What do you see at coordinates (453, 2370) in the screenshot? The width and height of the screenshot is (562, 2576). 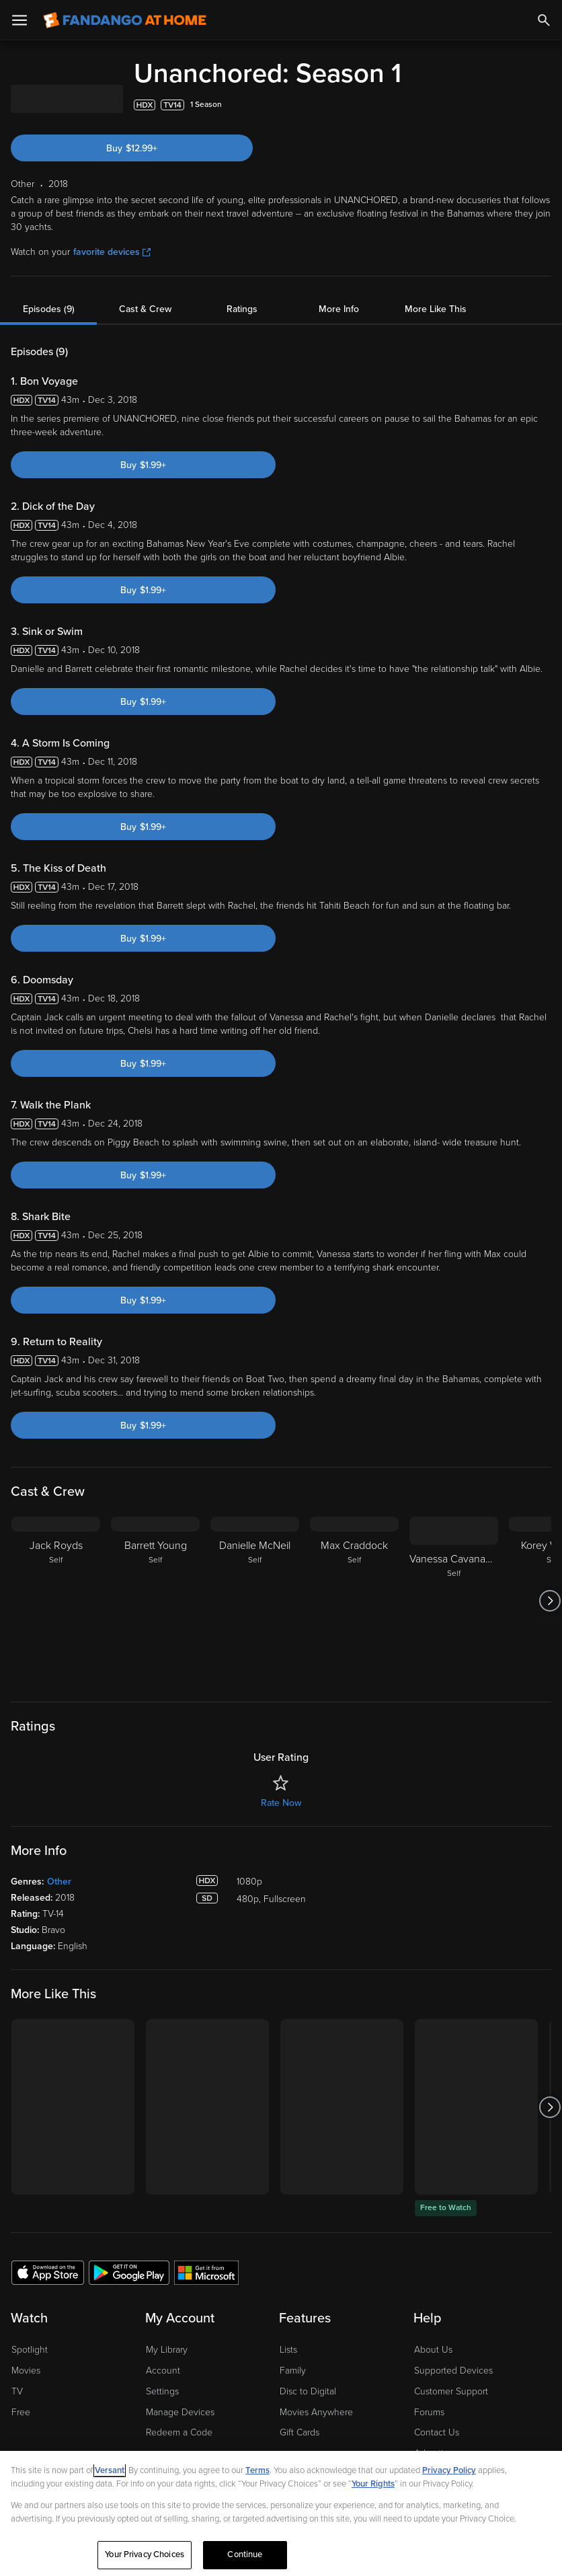 I see `Supported Devices` at bounding box center [453, 2370].